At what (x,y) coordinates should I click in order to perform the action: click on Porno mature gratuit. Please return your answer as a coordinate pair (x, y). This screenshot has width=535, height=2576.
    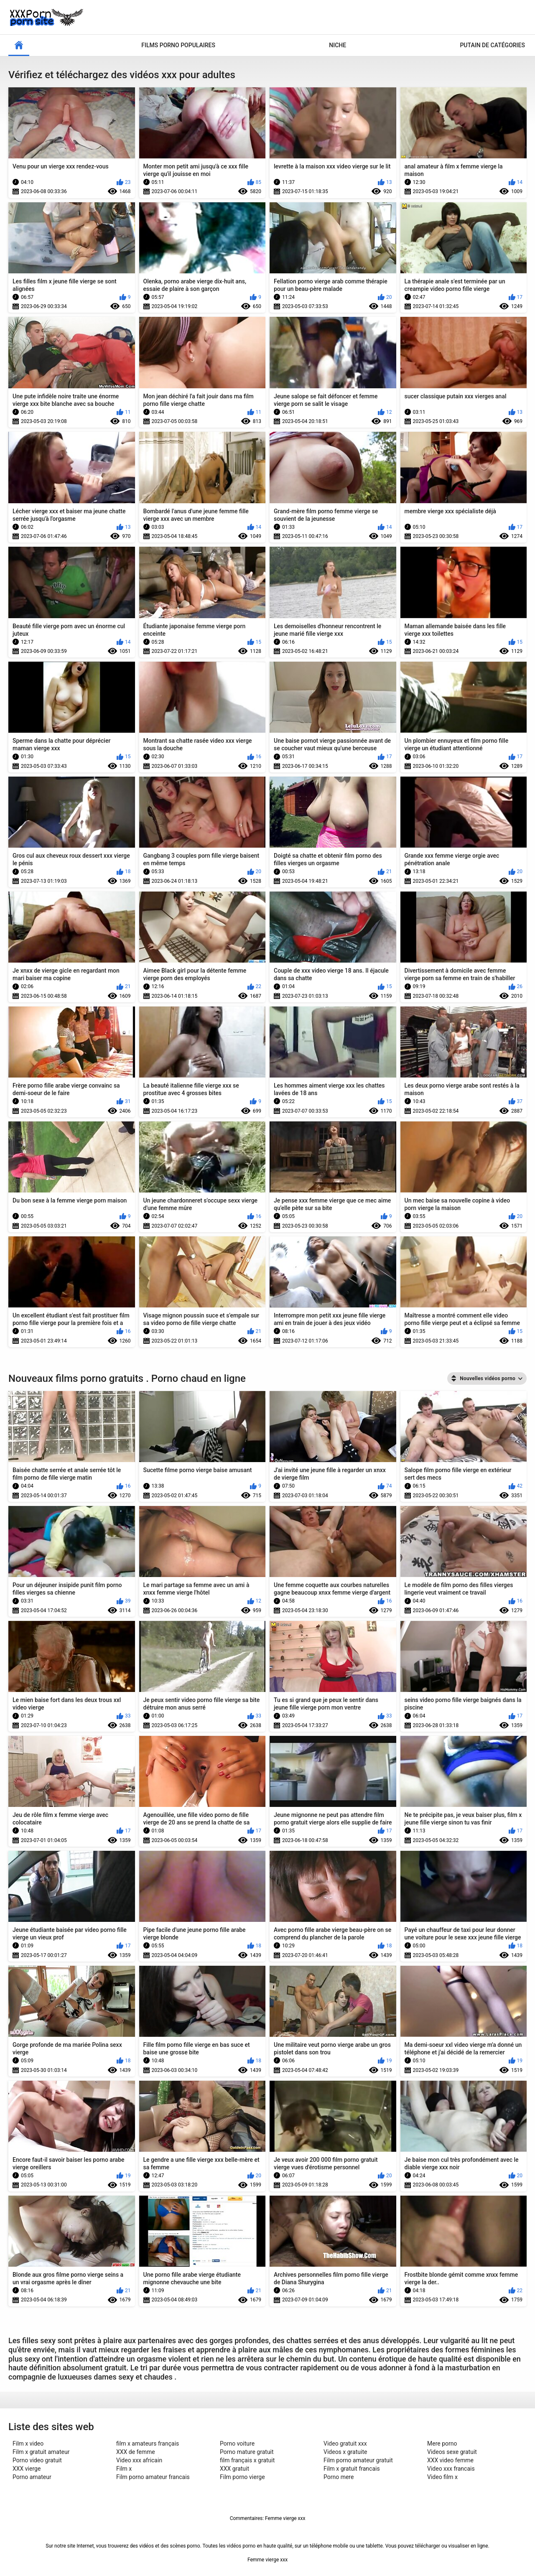
    Looking at the image, I should click on (247, 2452).